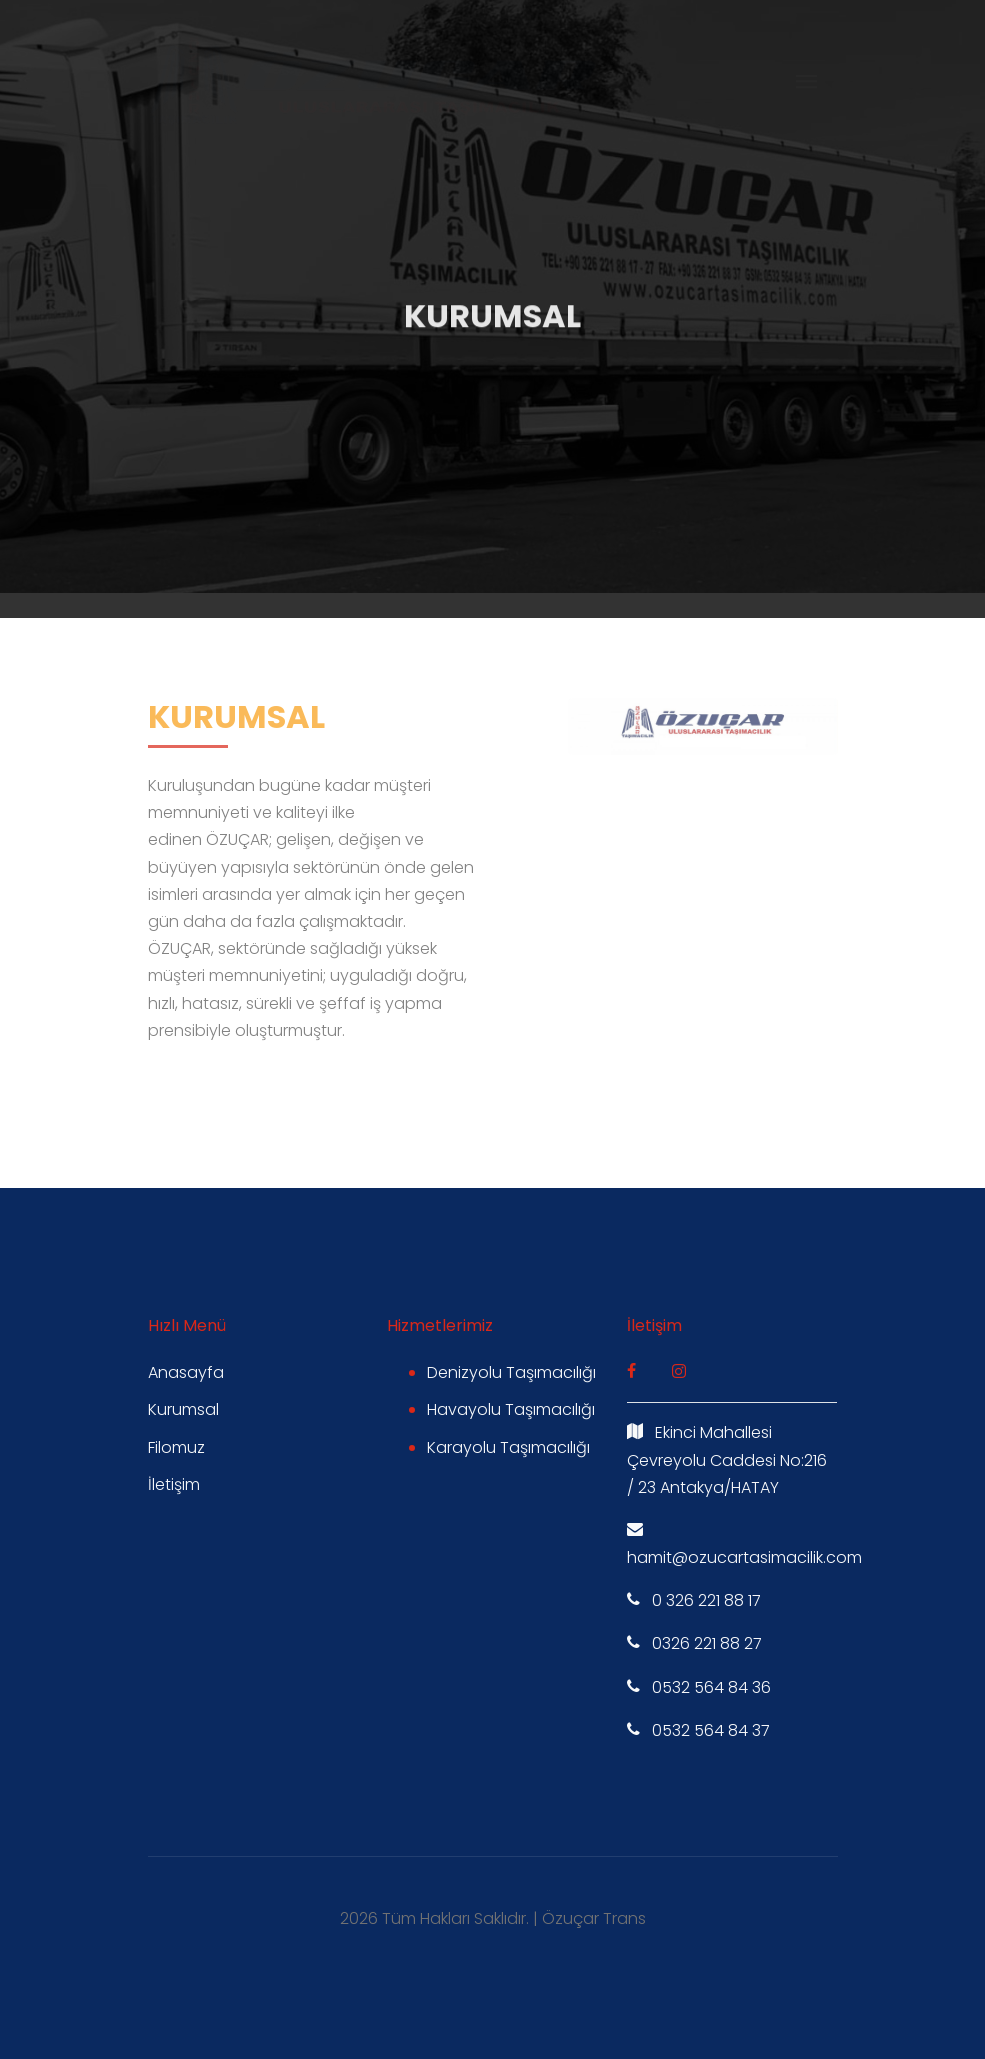 This screenshot has width=985, height=2059. I want to click on Karayolu Taşımacılığı, so click(508, 1447).